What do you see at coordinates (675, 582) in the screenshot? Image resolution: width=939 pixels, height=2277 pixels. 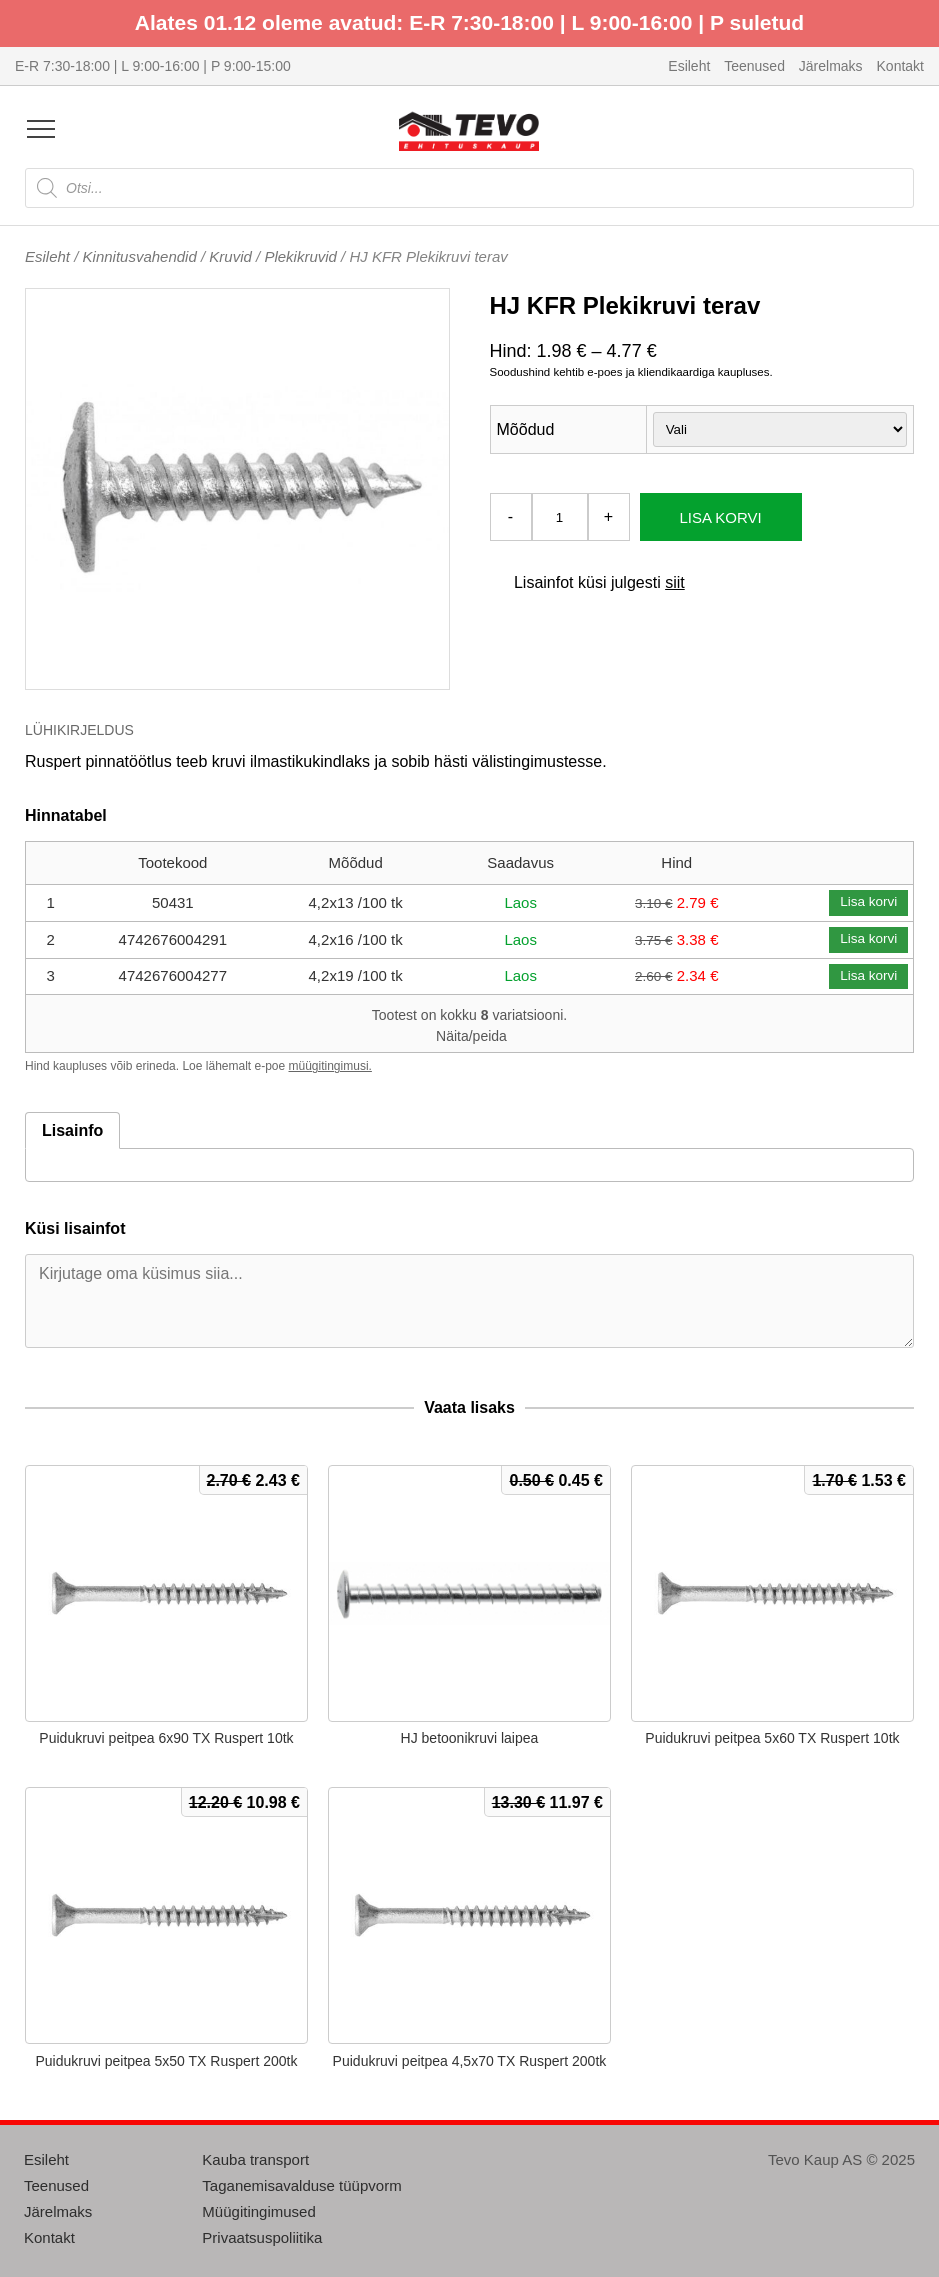 I see `siit` at bounding box center [675, 582].